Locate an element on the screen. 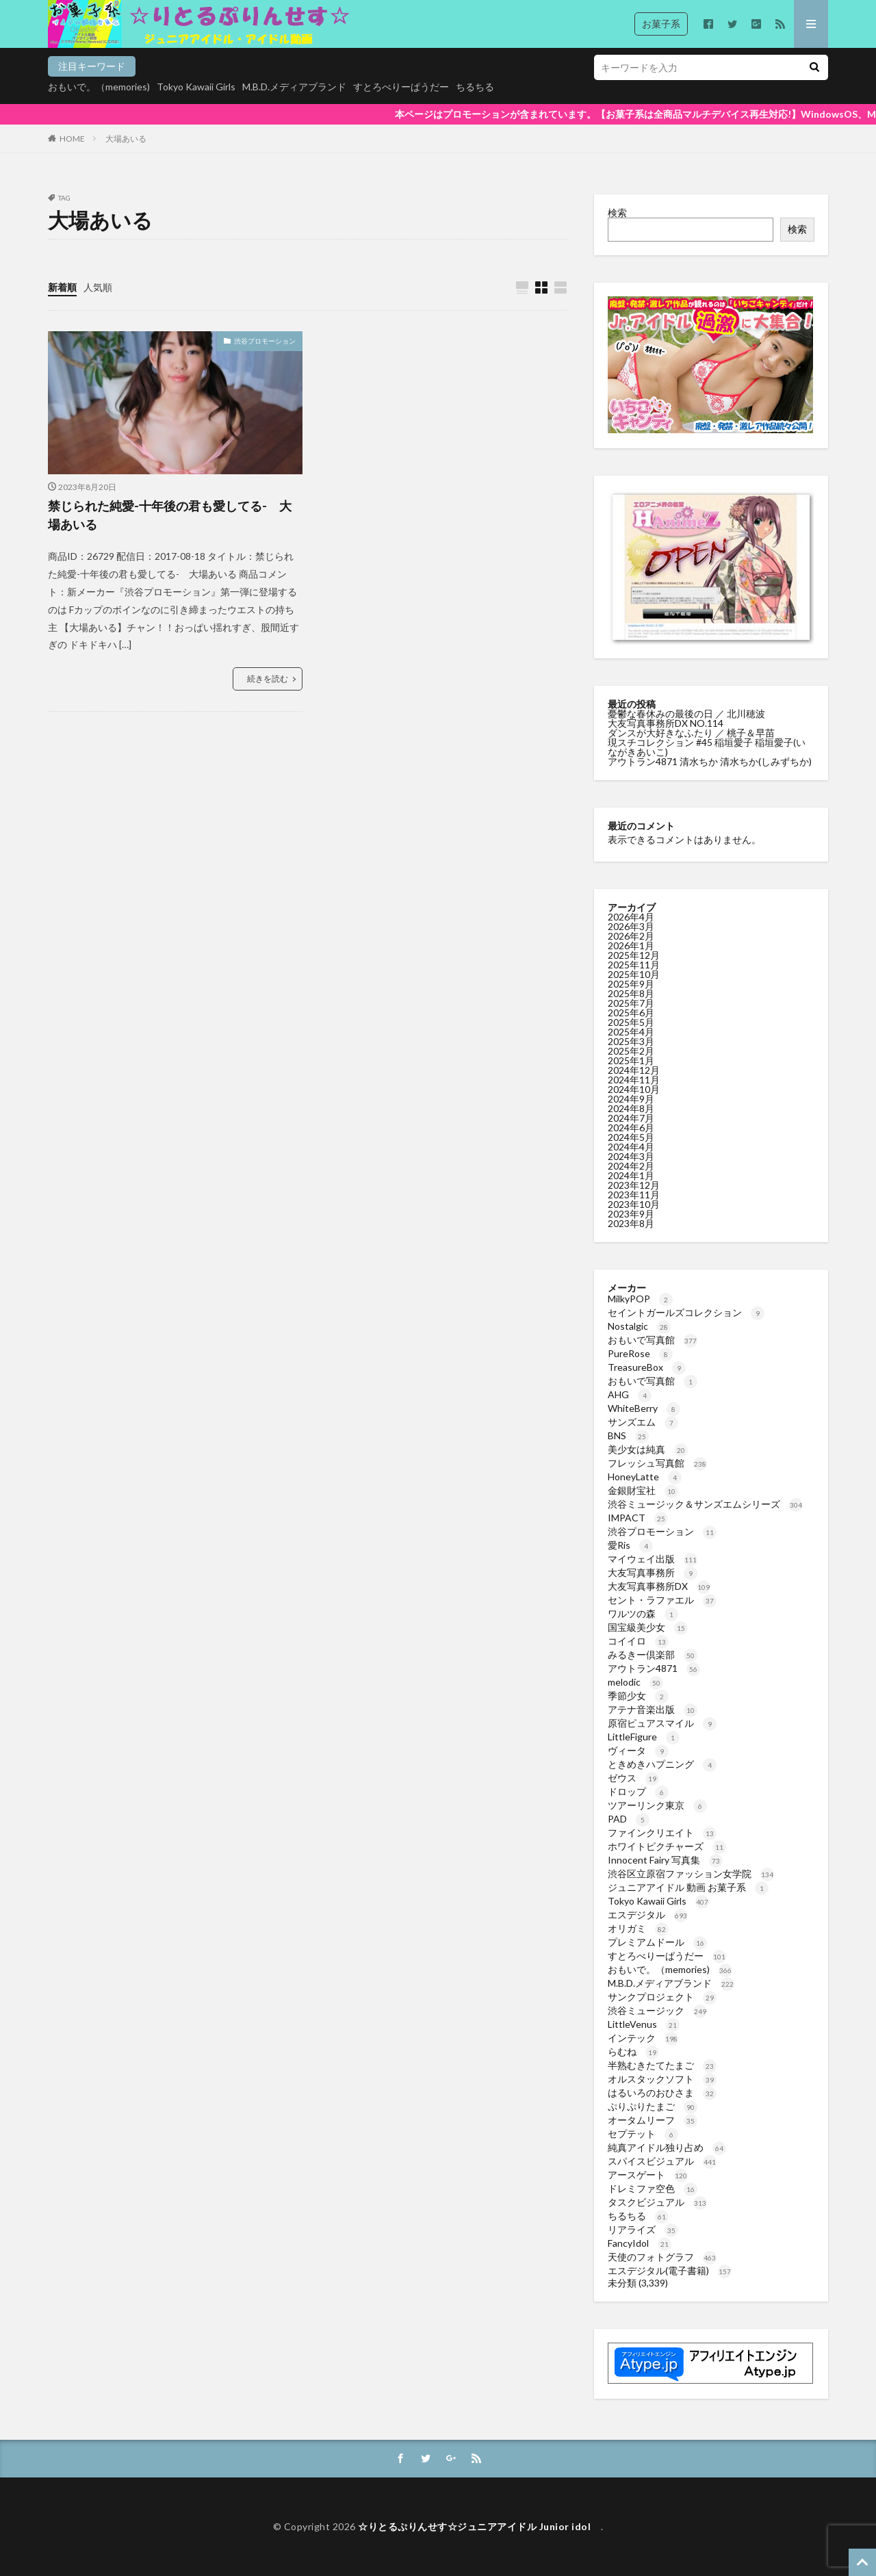 This screenshot has width=876, height=2576. 2024年6月 is located at coordinates (631, 1127).